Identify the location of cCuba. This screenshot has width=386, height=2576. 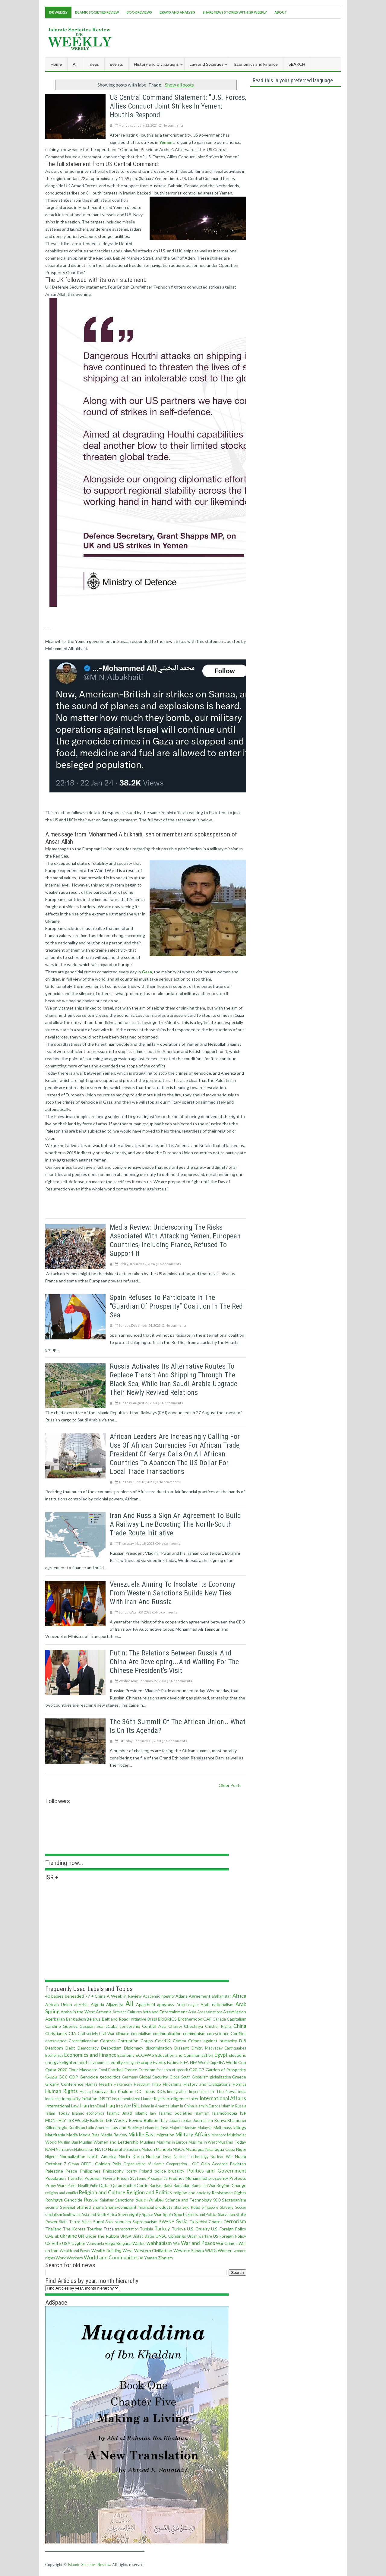
(112, 2026).